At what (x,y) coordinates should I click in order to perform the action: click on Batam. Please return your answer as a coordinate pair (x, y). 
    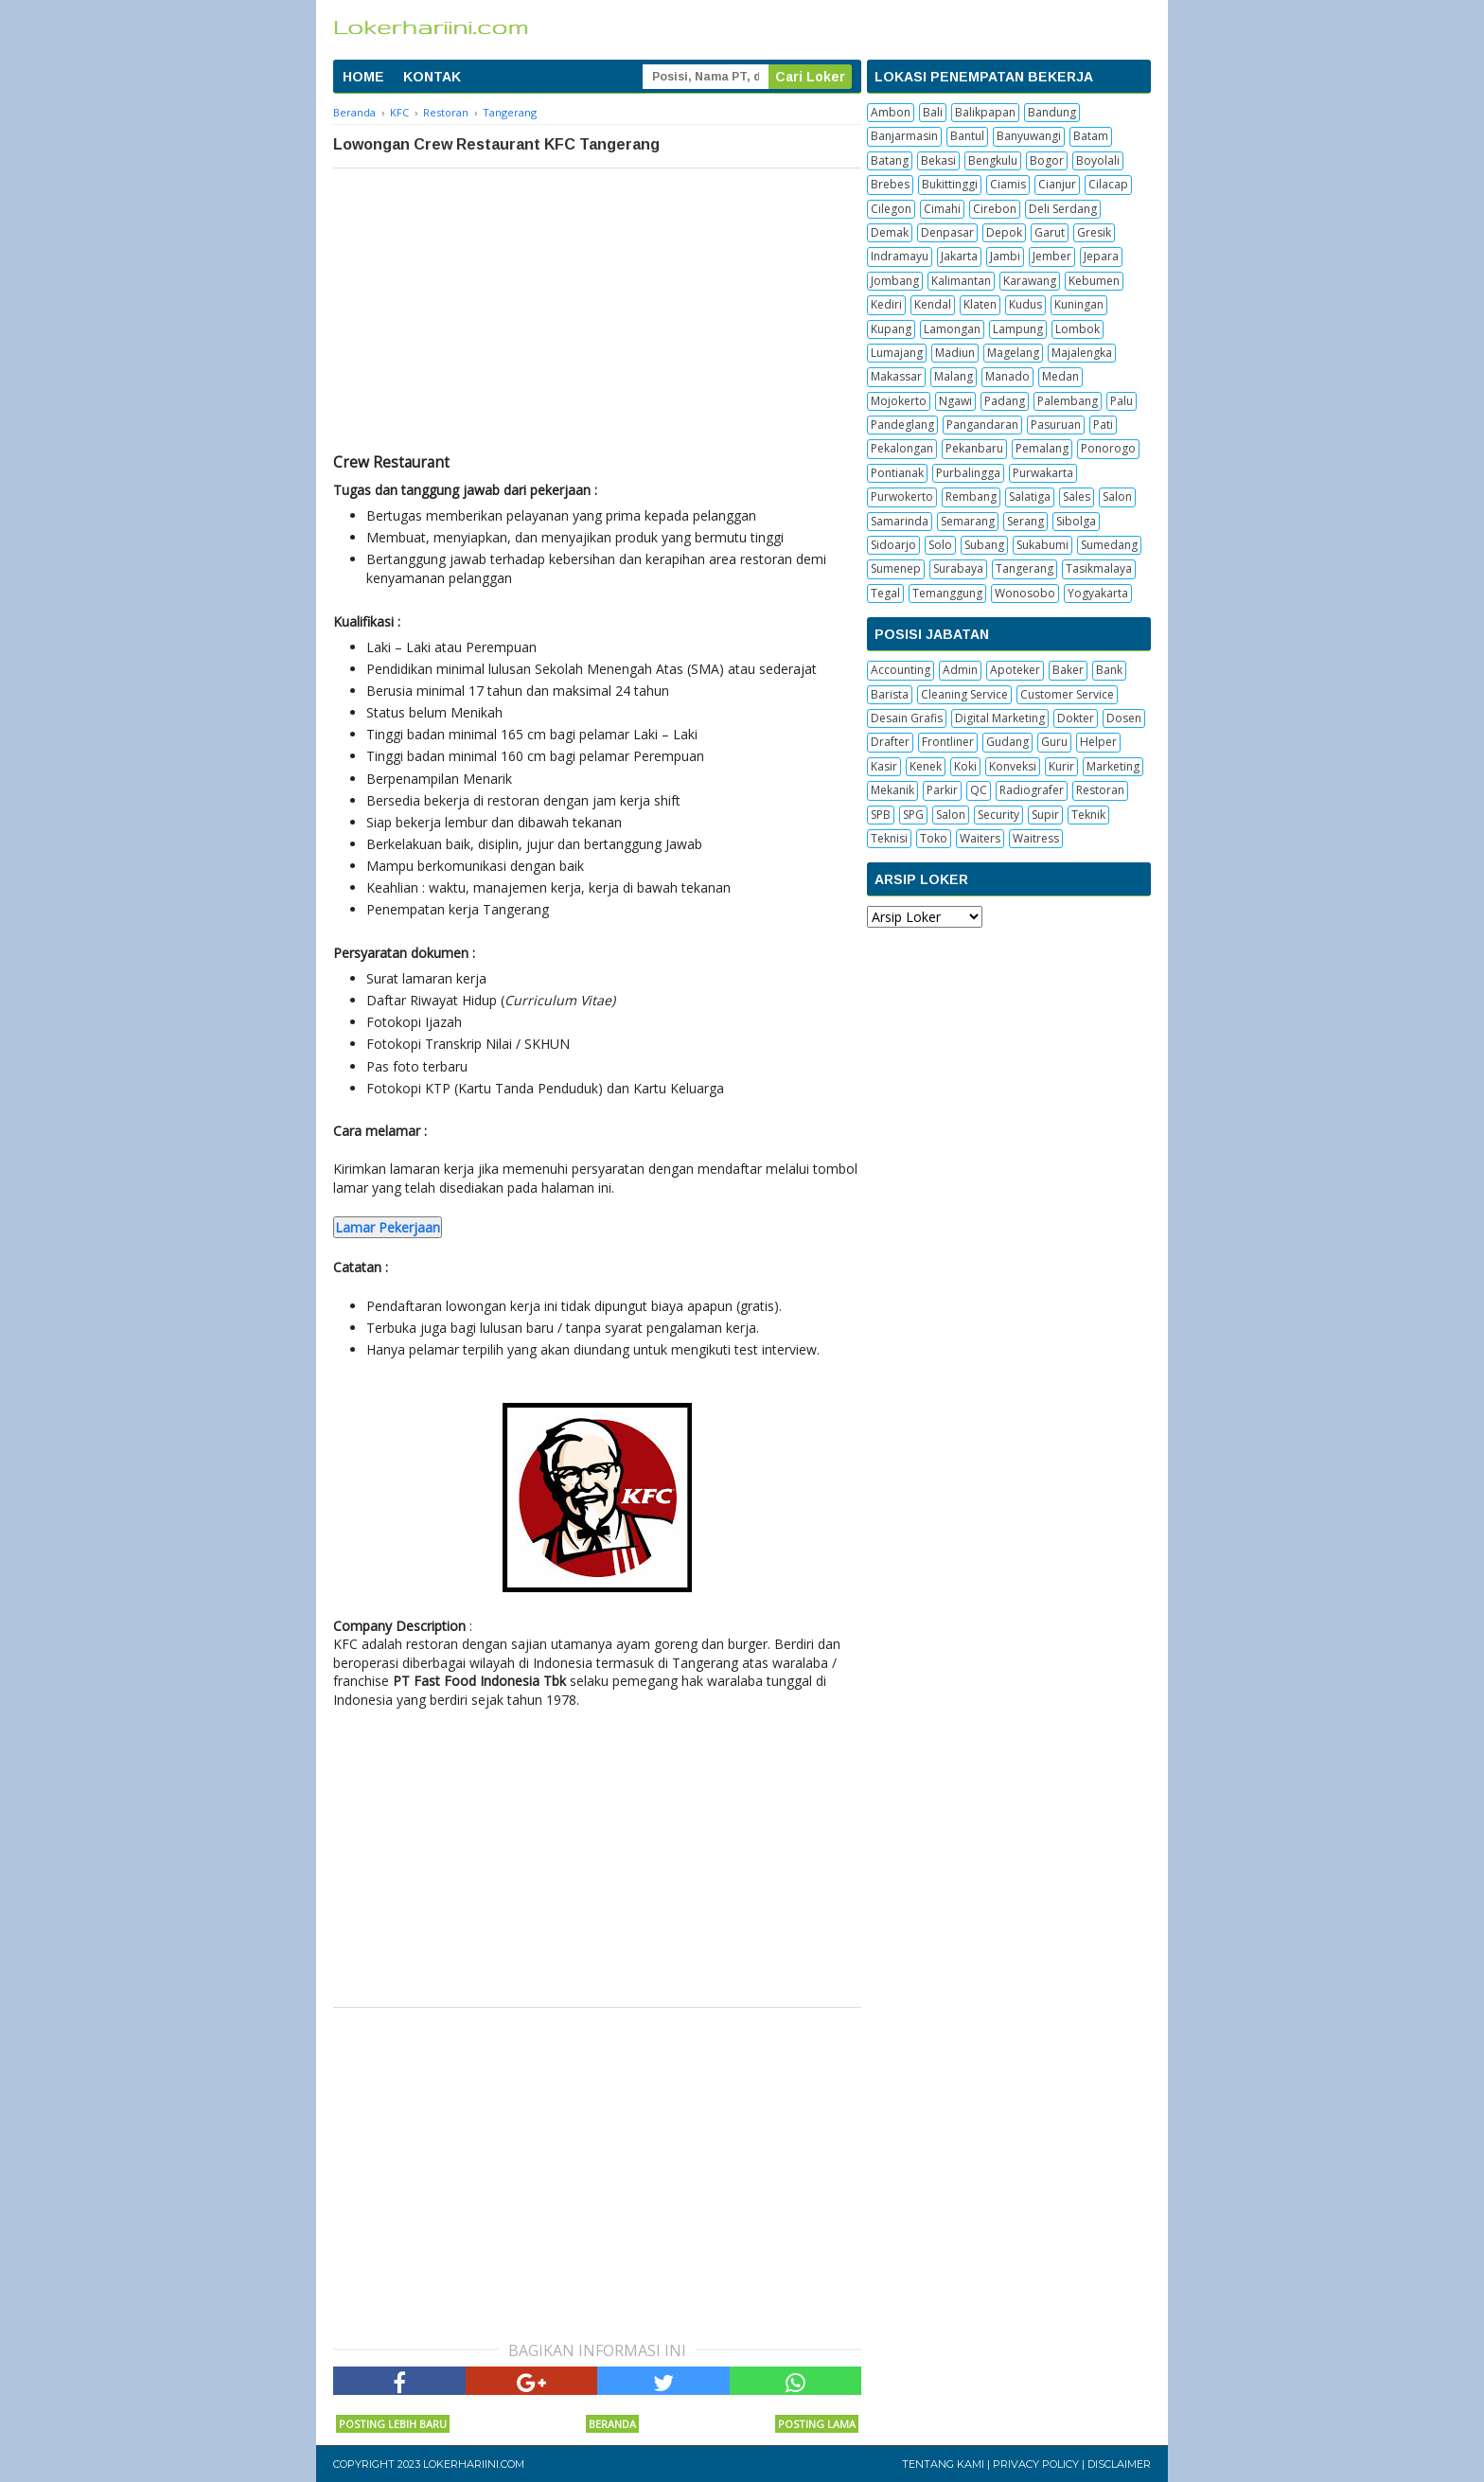
    Looking at the image, I should click on (1090, 136).